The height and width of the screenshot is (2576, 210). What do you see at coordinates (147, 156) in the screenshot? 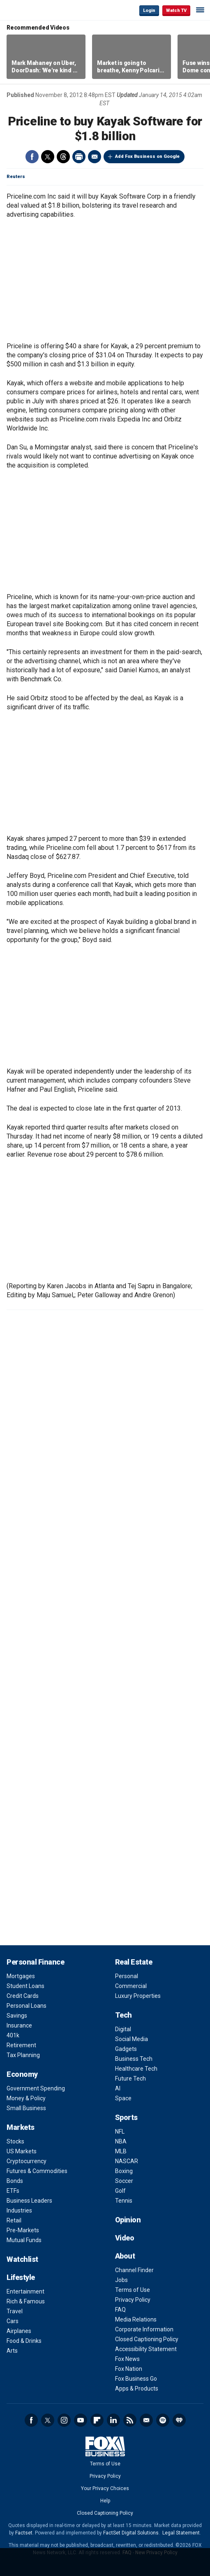
I see `Add Fox Business on Google` at bounding box center [147, 156].